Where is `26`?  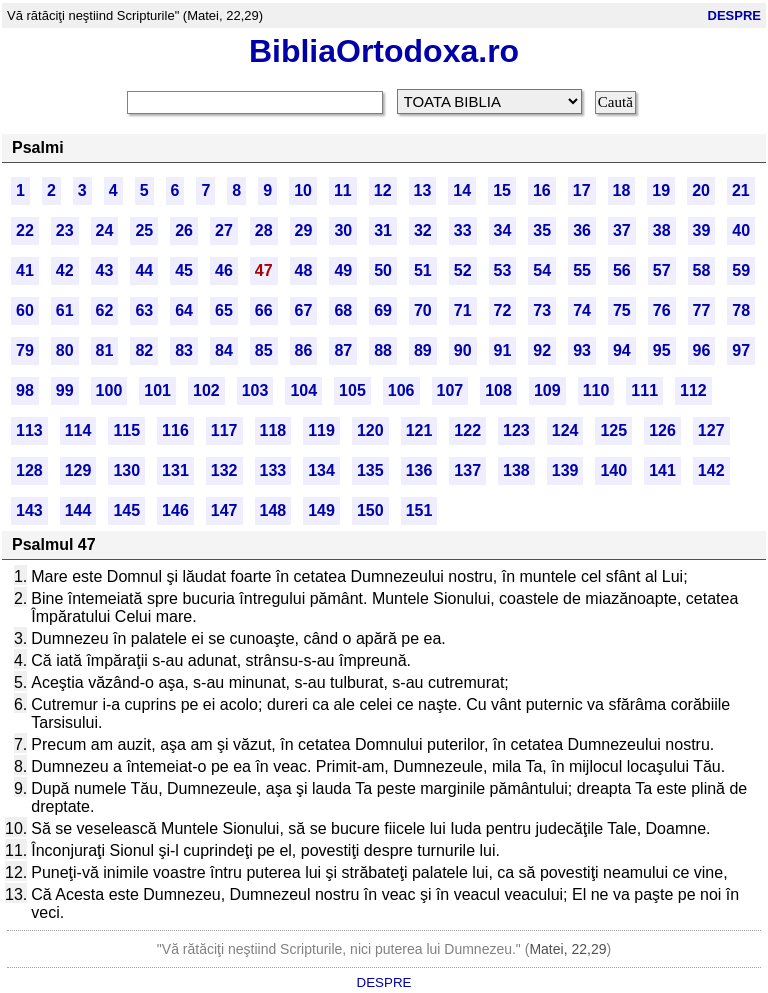 26 is located at coordinates (184, 230).